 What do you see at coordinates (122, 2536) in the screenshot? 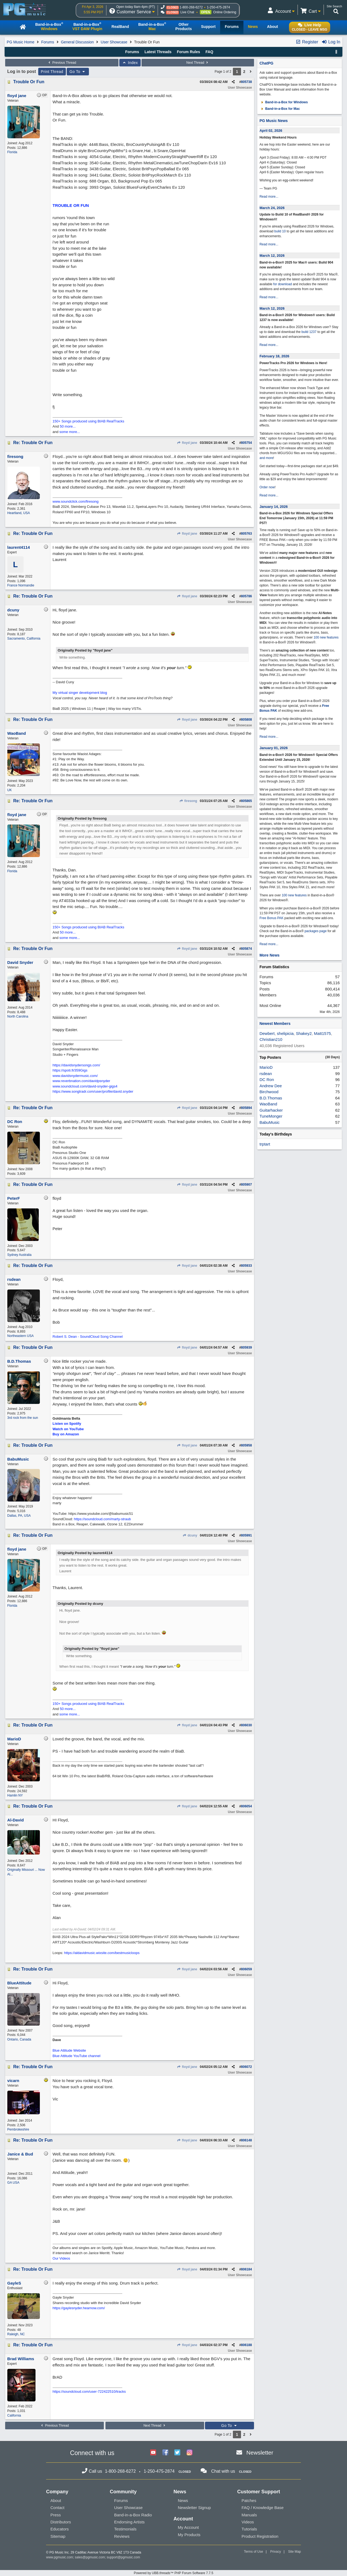
I see `Reviews` at bounding box center [122, 2536].